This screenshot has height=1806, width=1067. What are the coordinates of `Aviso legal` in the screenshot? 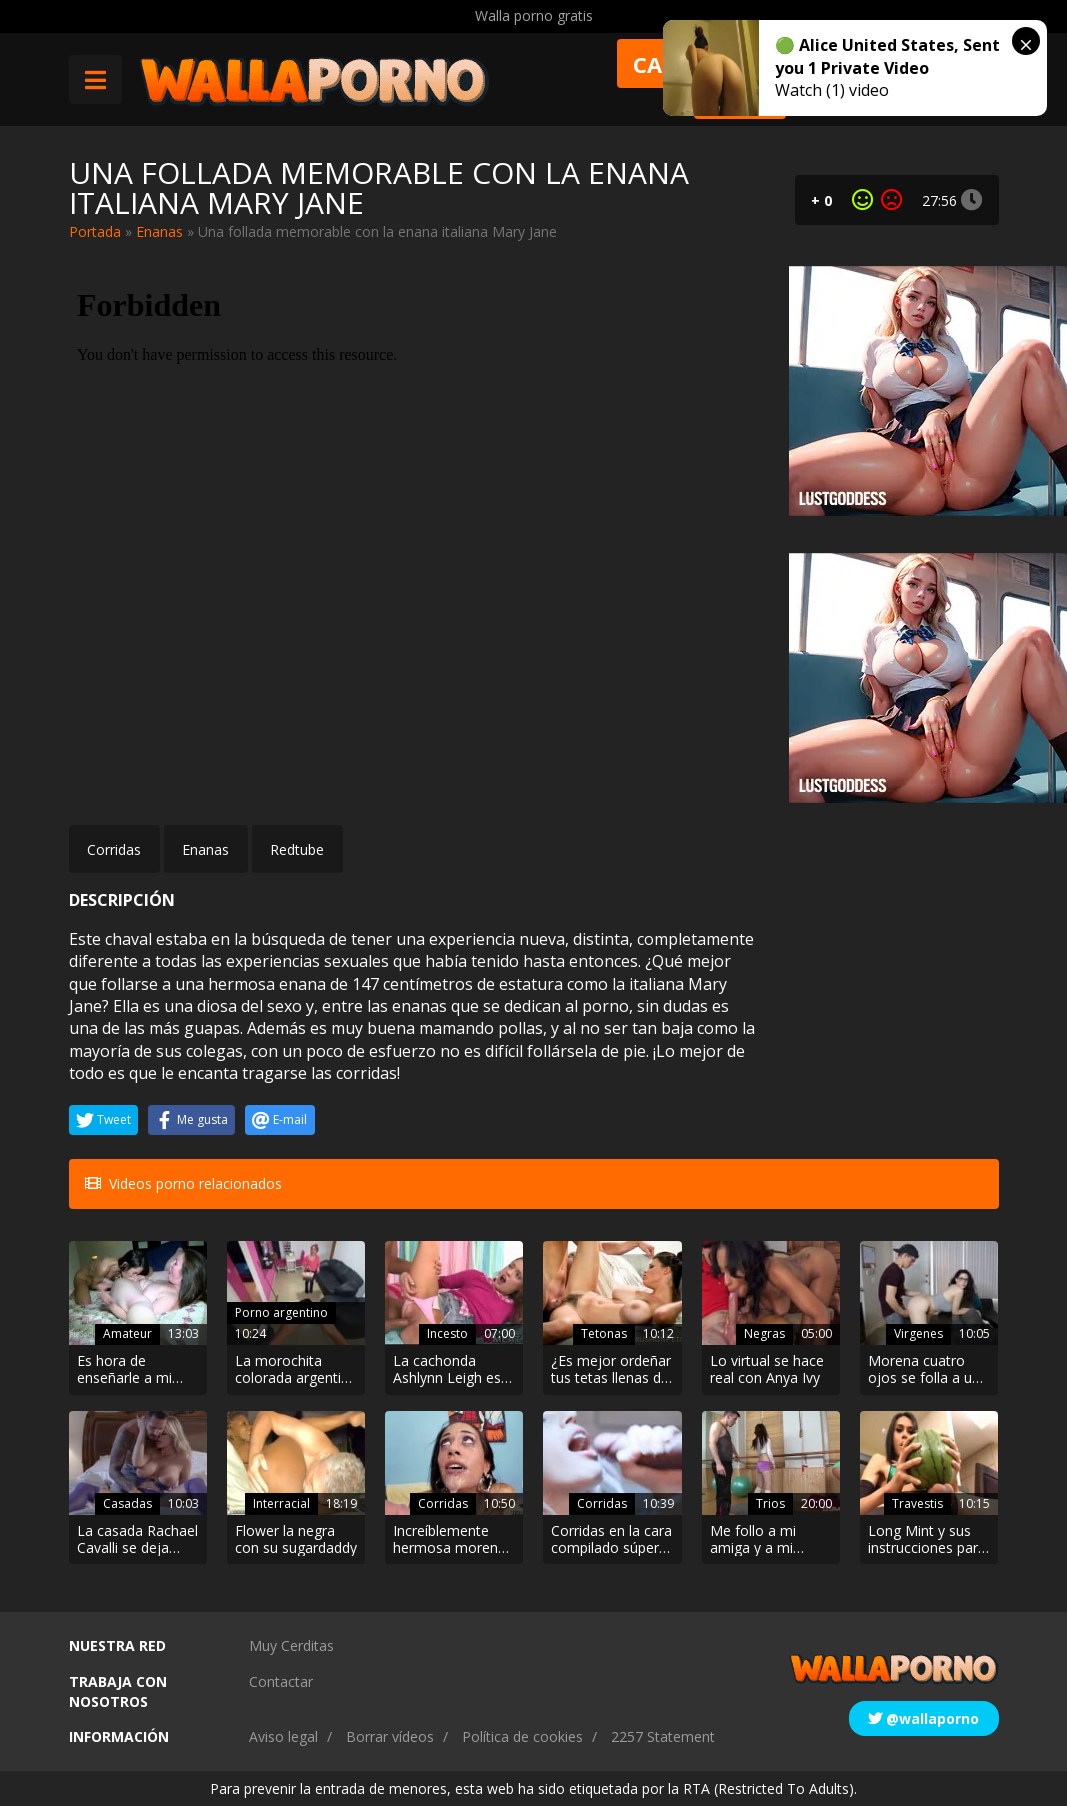 It's located at (283, 1736).